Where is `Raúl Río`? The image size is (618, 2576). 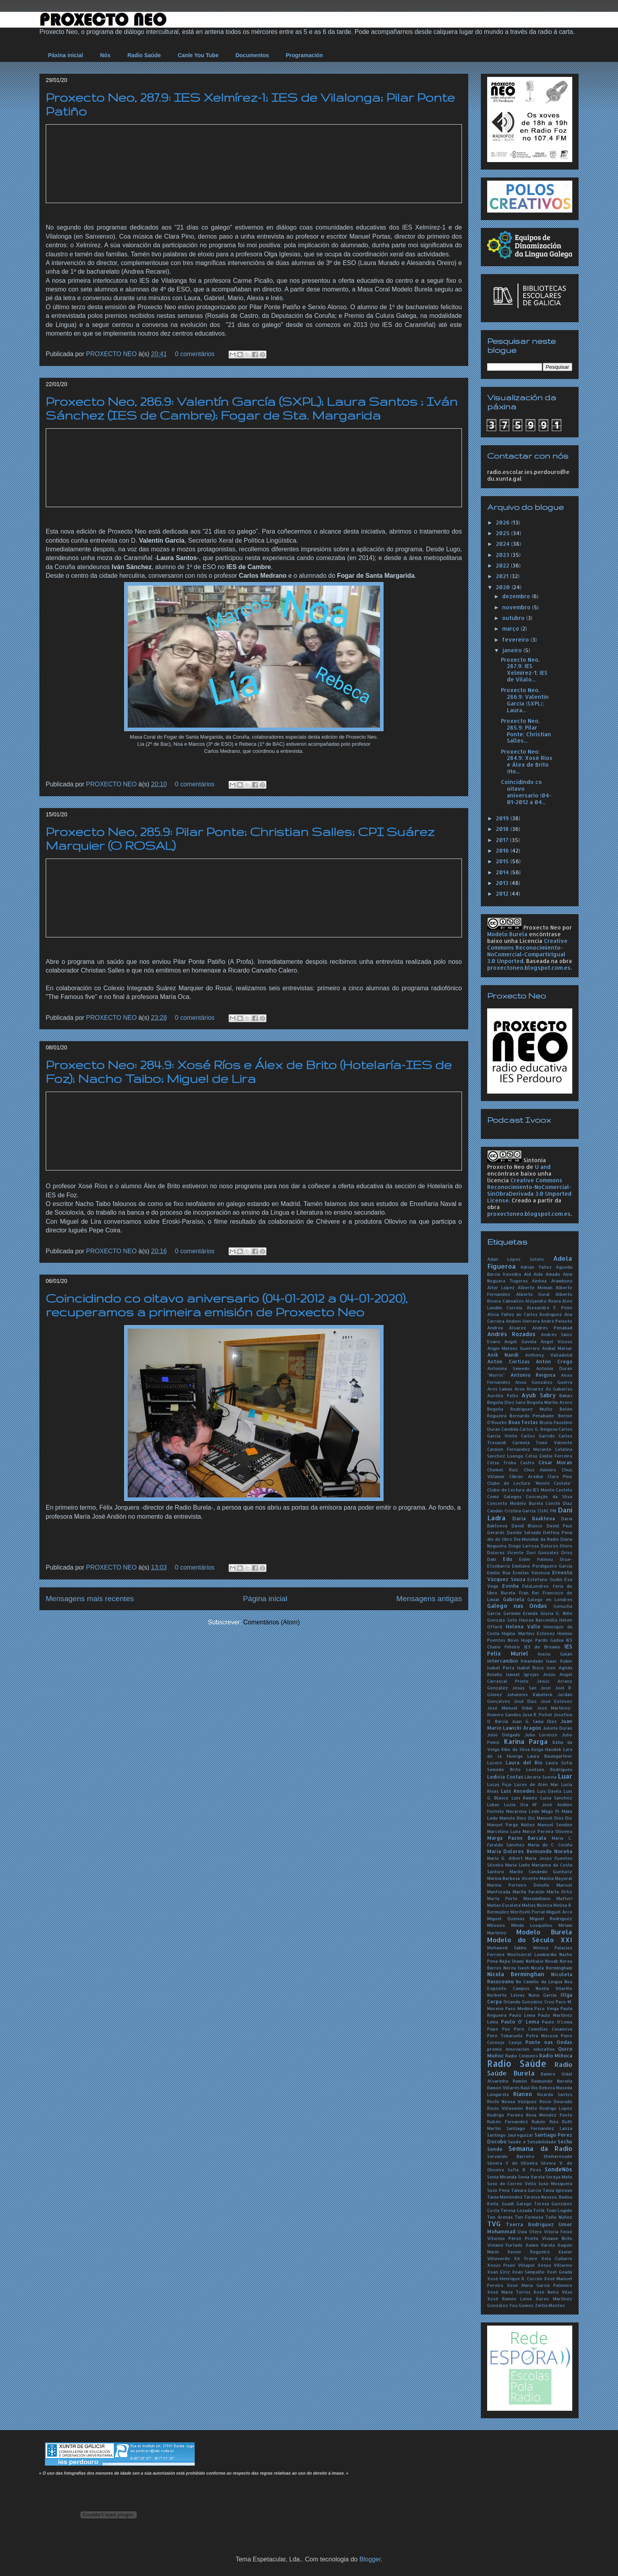 Raúl Río is located at coordinates (529, 2088).